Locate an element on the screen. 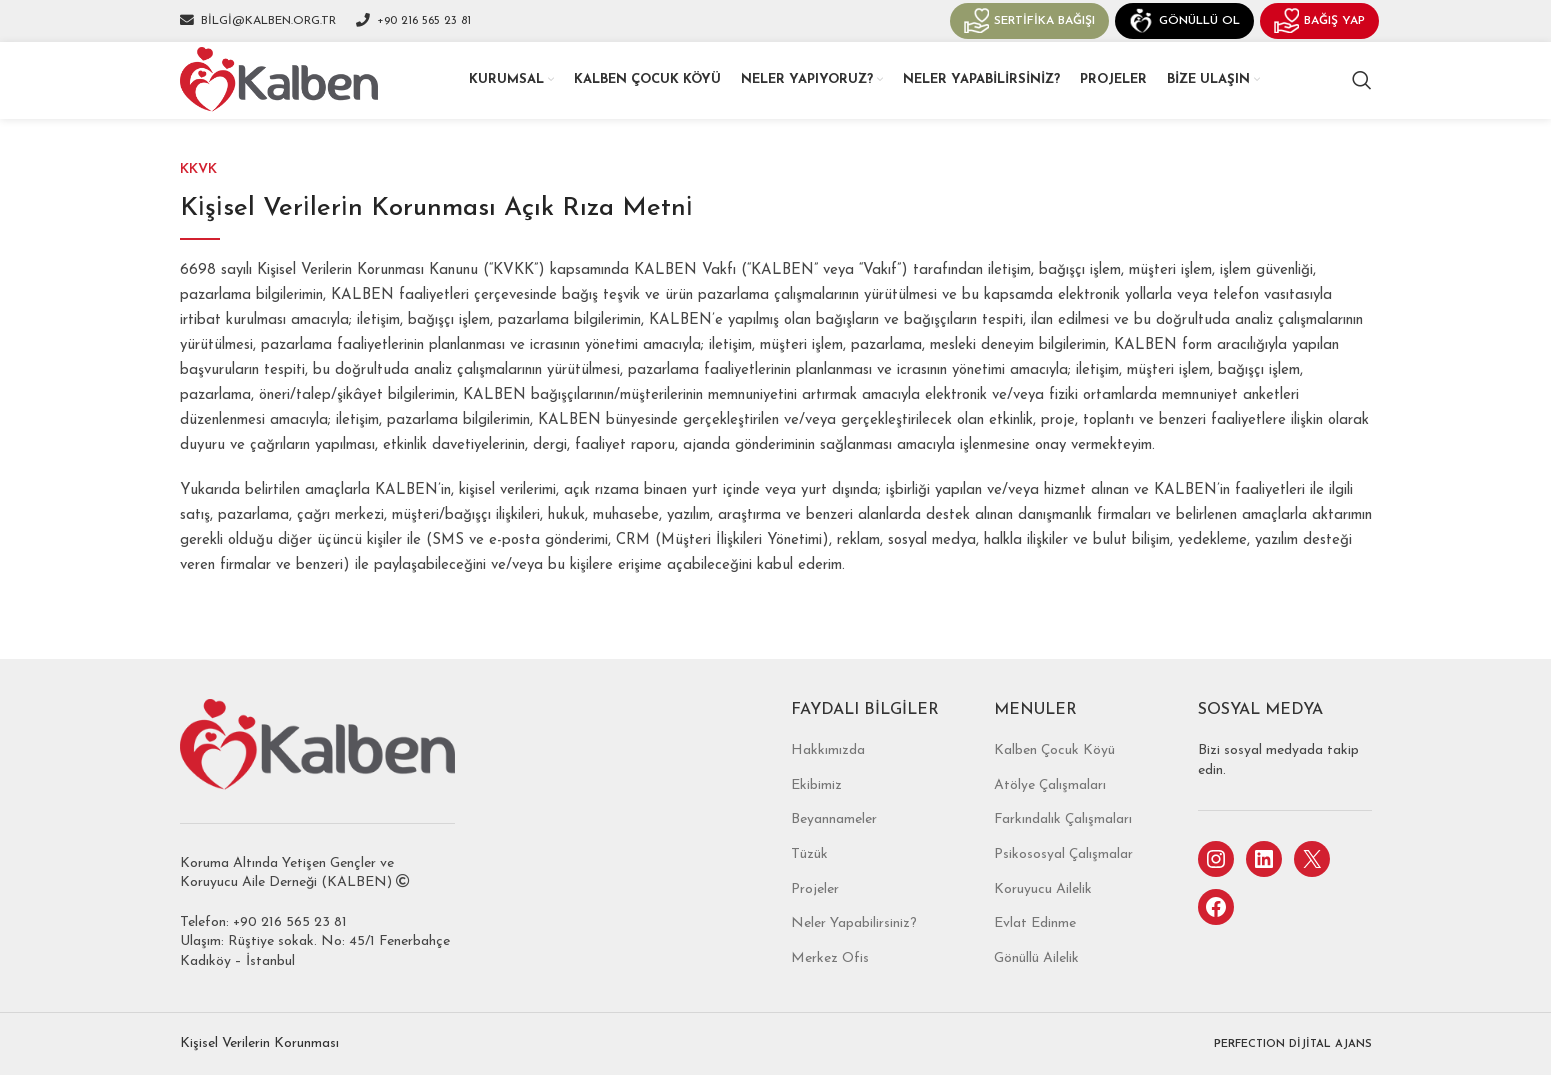 This screenshot has height=1080, width=1551. Kişisel Verilerin Korunması is located at coordinates (259, 1069).